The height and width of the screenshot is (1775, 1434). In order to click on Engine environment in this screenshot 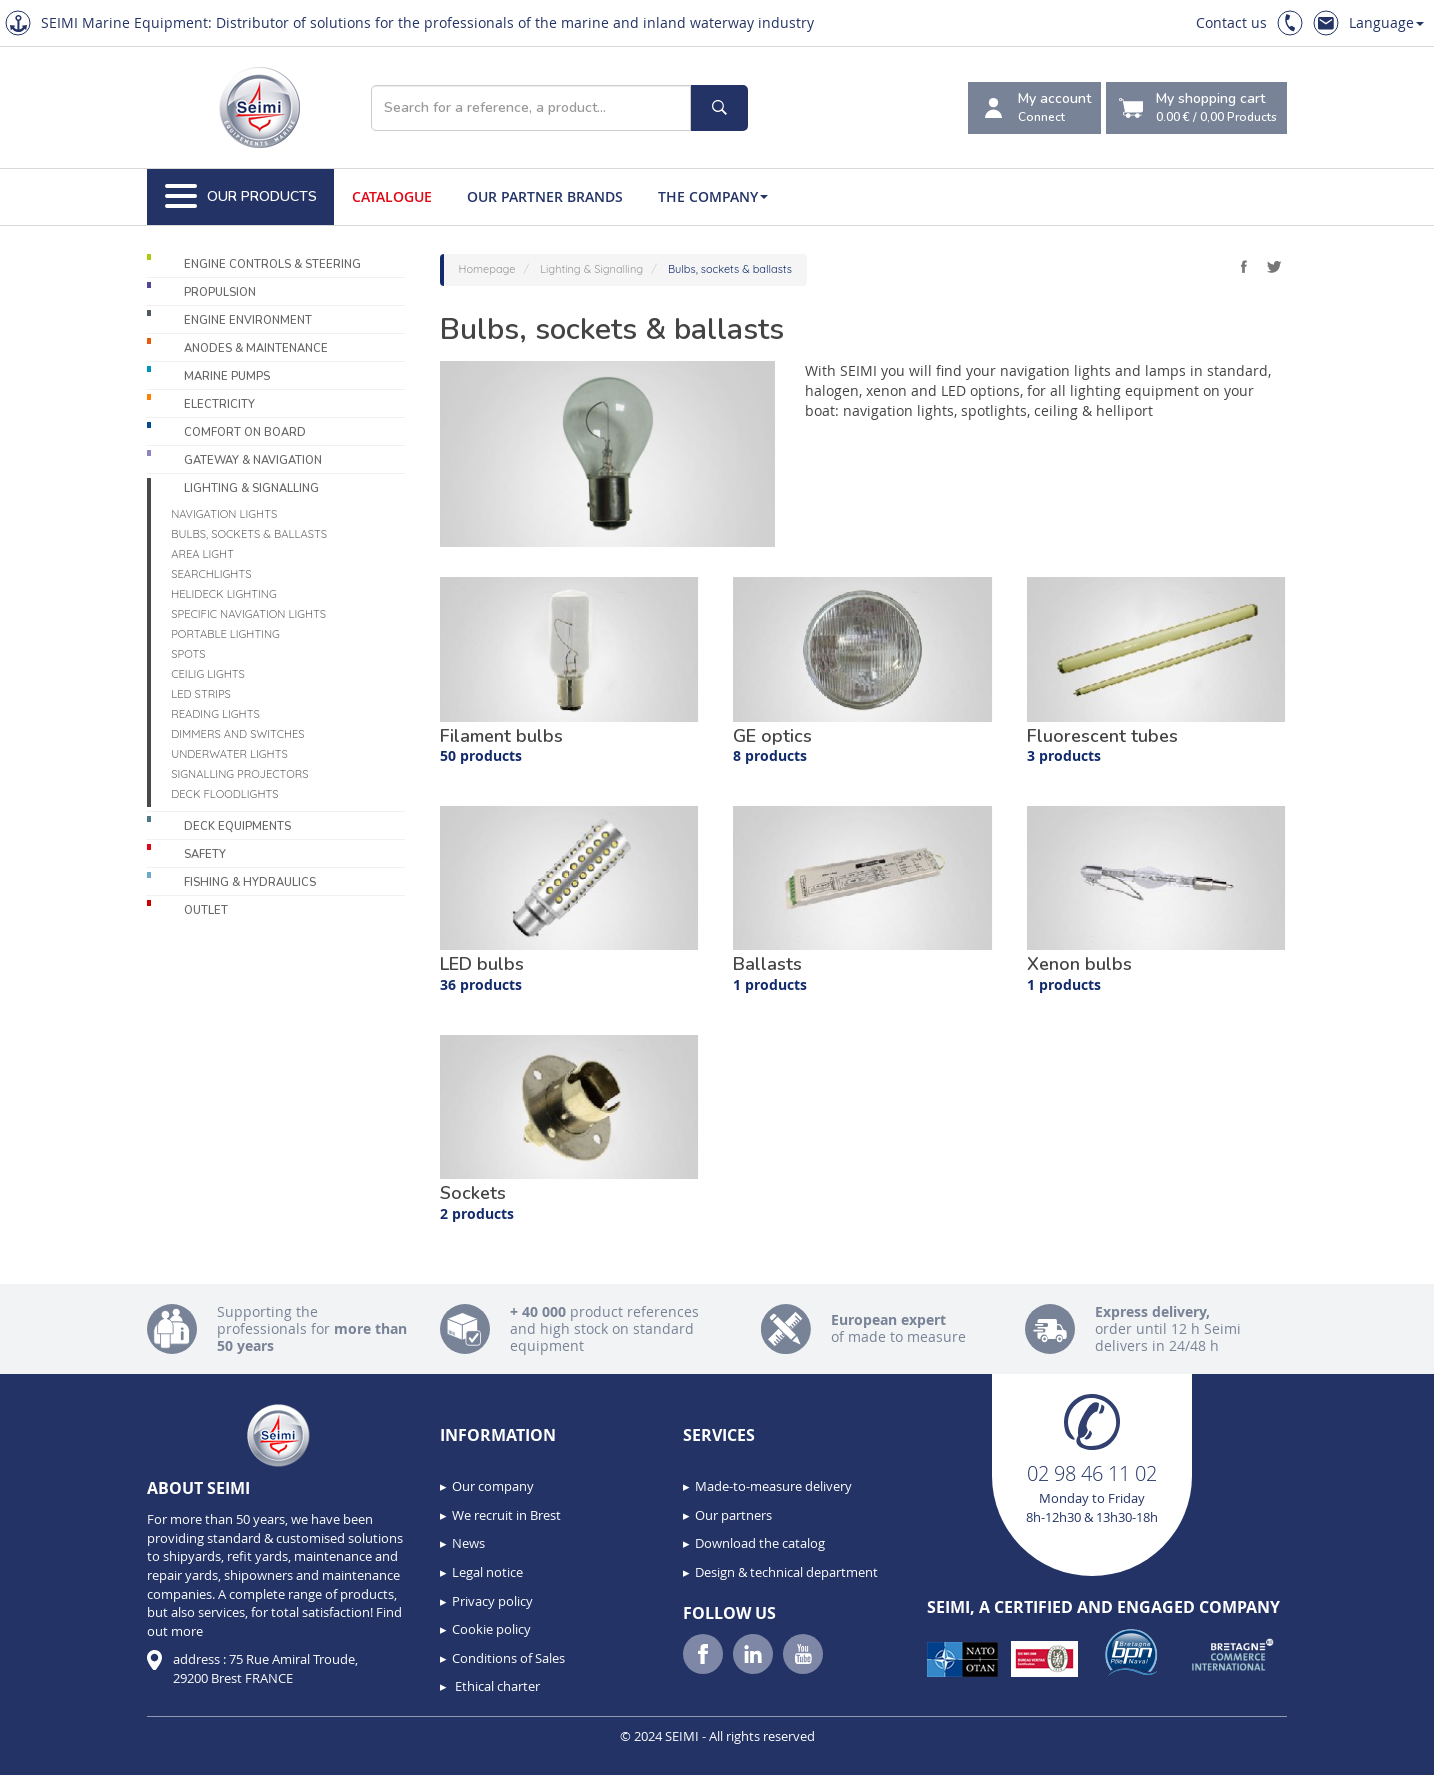, I will do `click(248, 320)`.